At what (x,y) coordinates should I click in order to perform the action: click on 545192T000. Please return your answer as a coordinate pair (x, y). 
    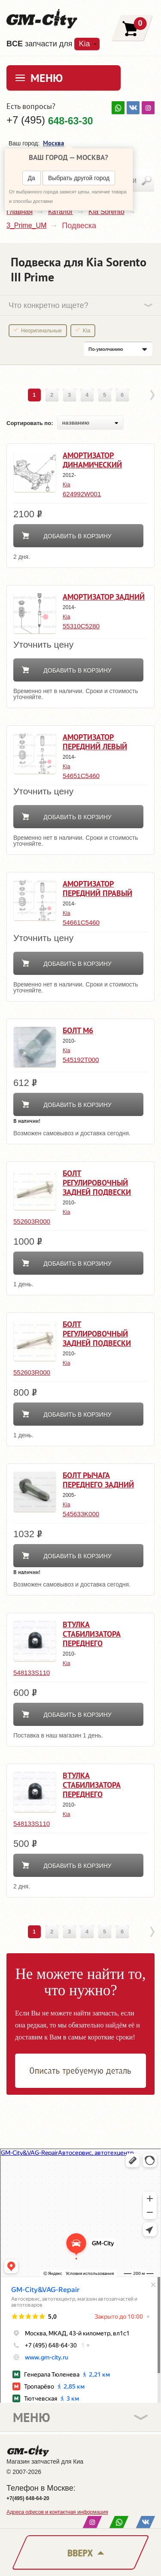
    Looking at the image, I should click on (81, 1059).